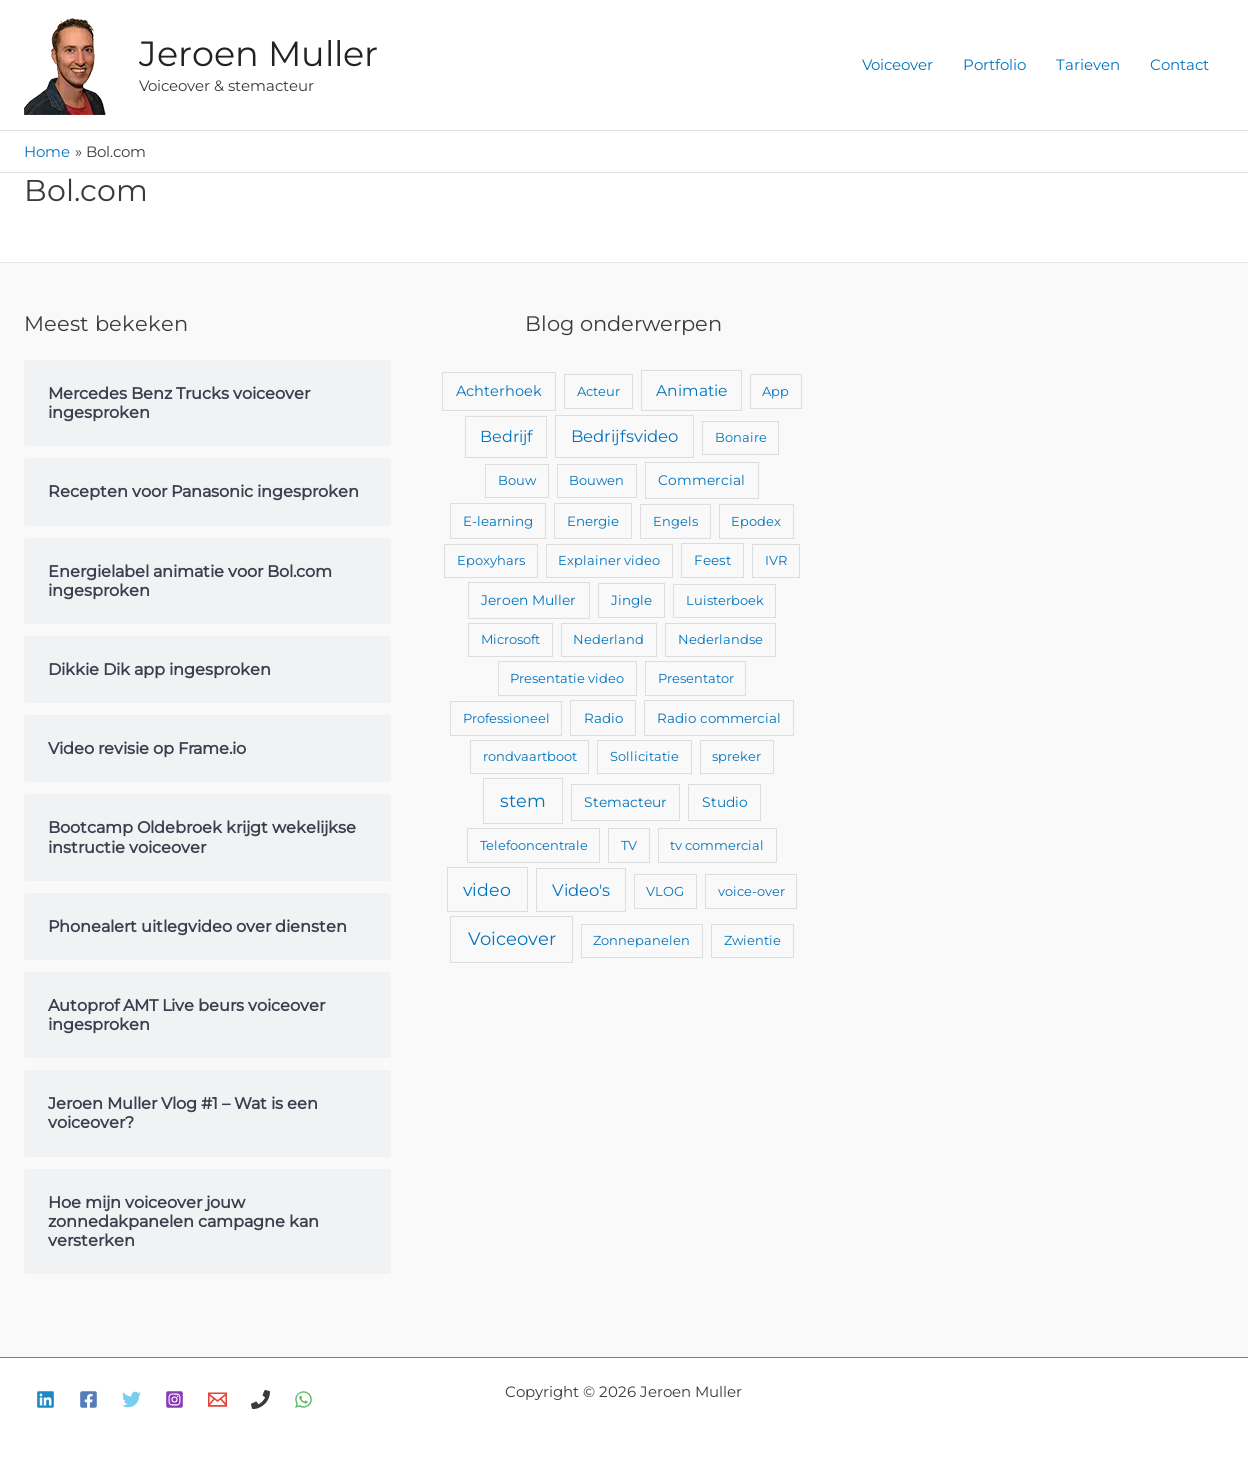 The image size is (1248, 1478). I want to click on Voiceover [Voiceover (61 items)], so click(512, 939).